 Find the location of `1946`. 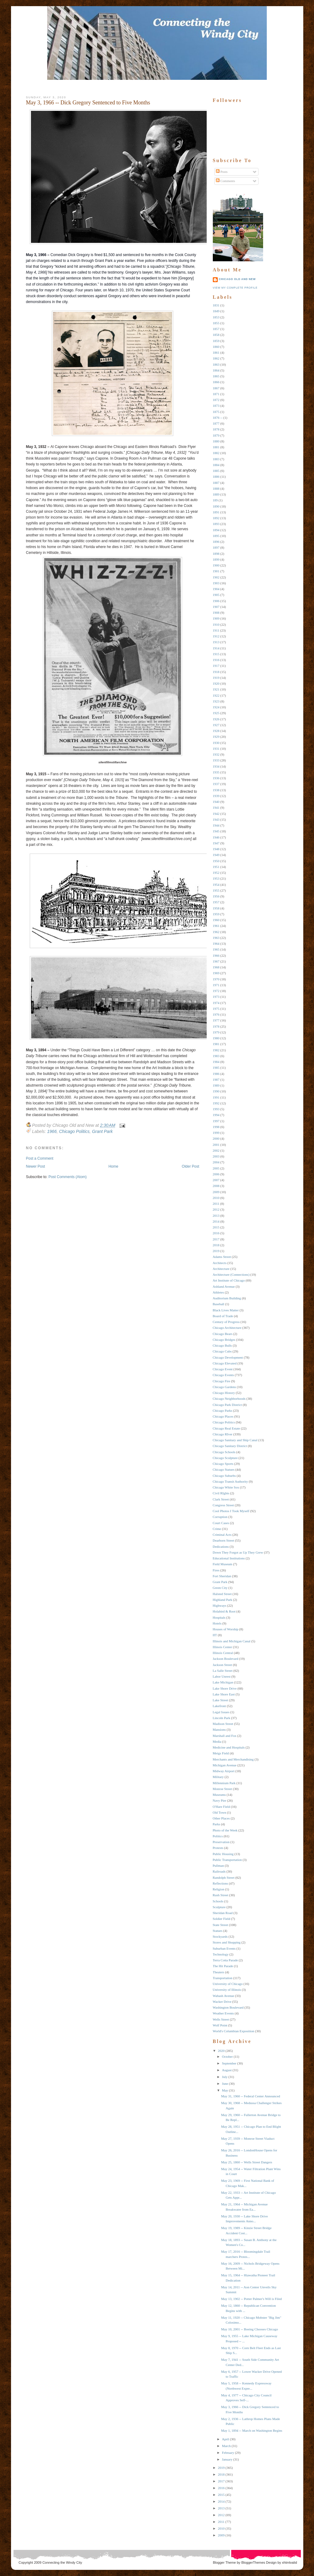

1946 is located at coordinates (216, 837).